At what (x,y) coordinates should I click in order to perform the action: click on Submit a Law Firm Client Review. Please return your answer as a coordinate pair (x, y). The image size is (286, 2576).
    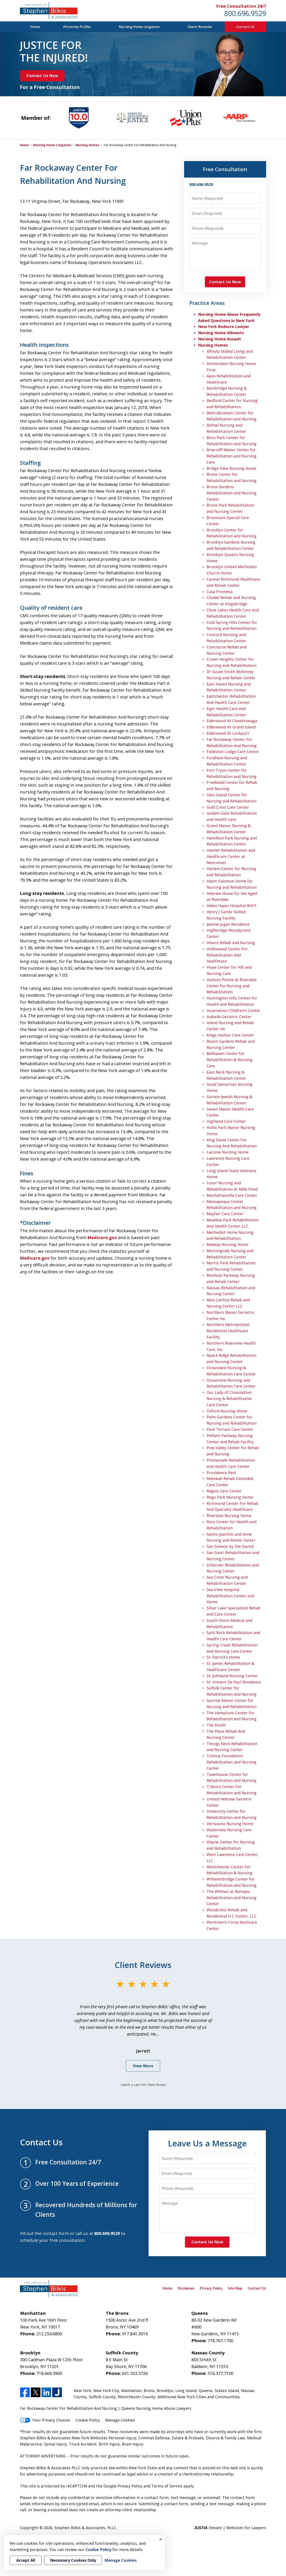
    Looking at the image, I should click on (143, 2085).